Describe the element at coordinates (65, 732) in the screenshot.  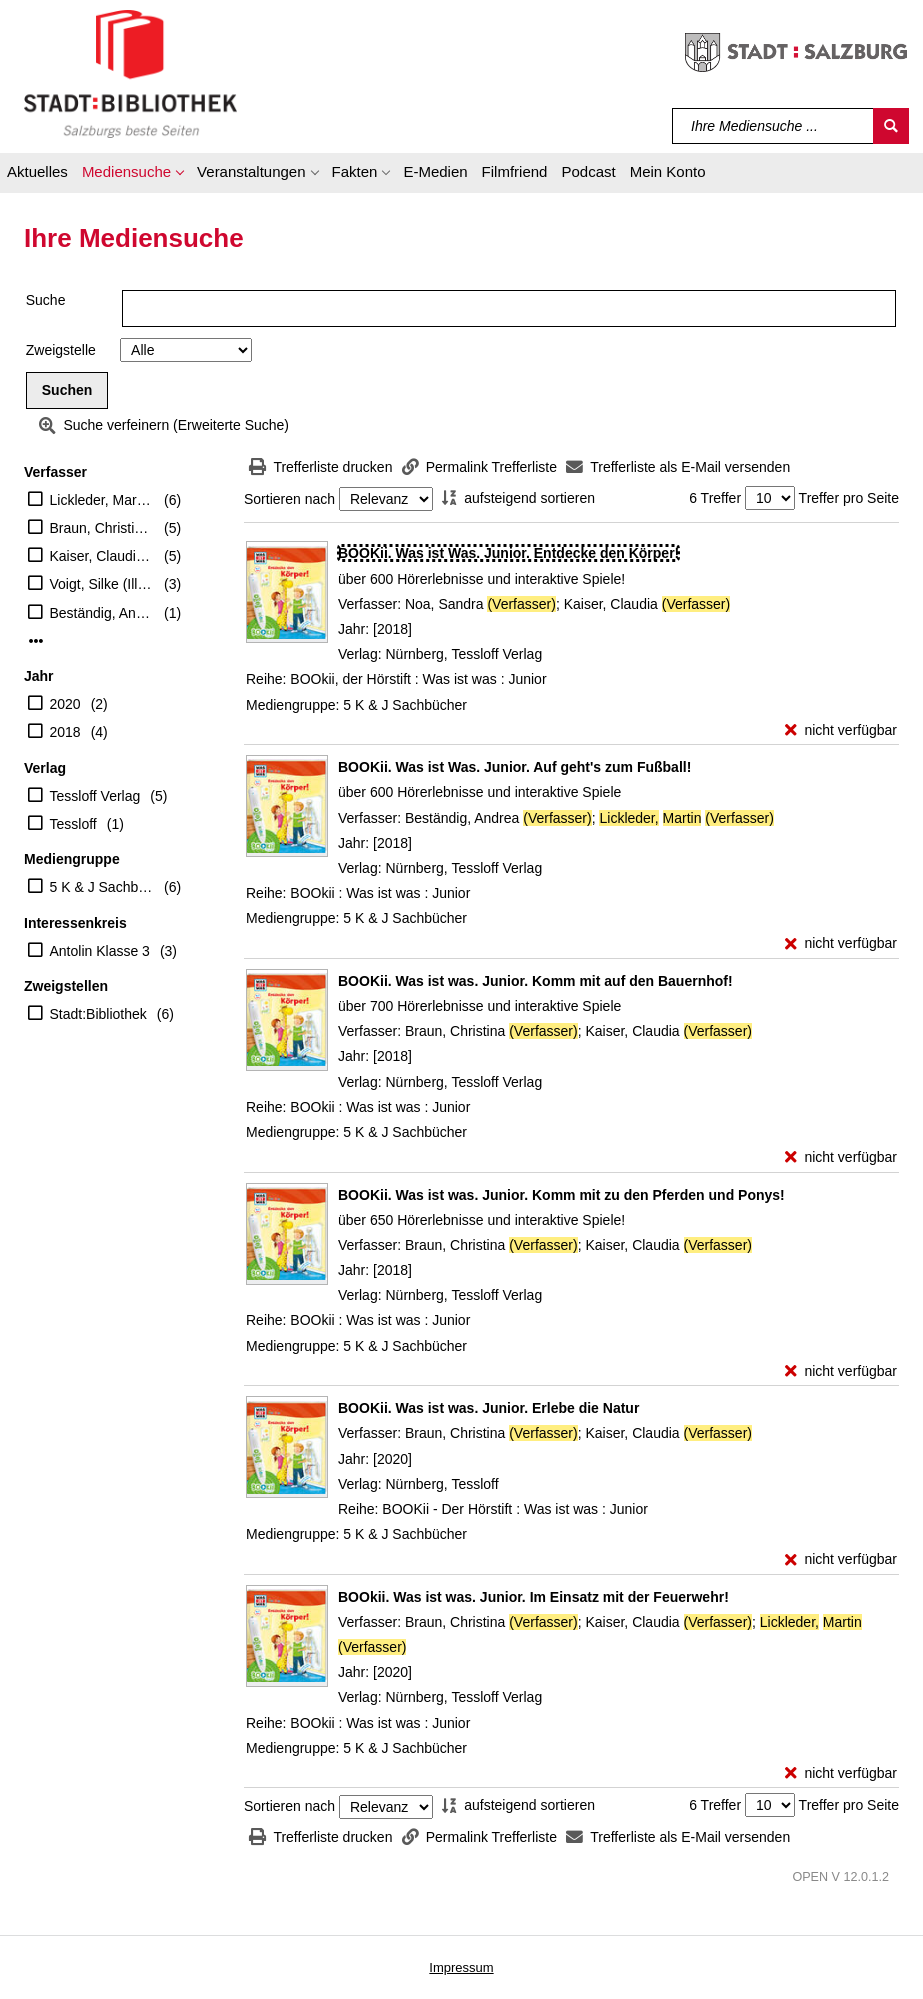
I see `2018` at that location.